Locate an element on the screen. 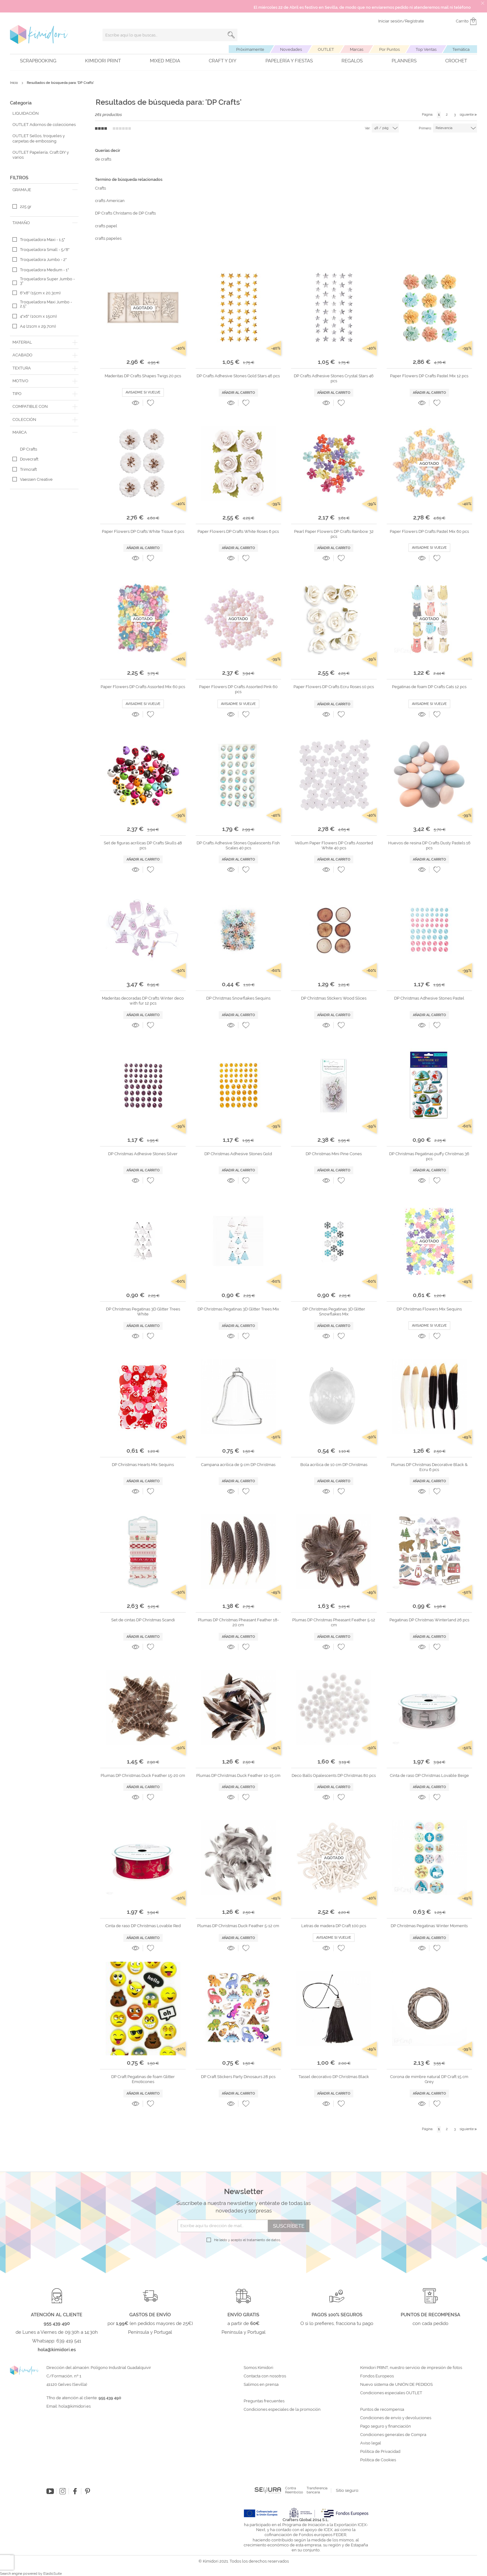 This screenshot has width=487, height=2576. Condiciones especiales de la promoción is located at coordinates (283, 2409).